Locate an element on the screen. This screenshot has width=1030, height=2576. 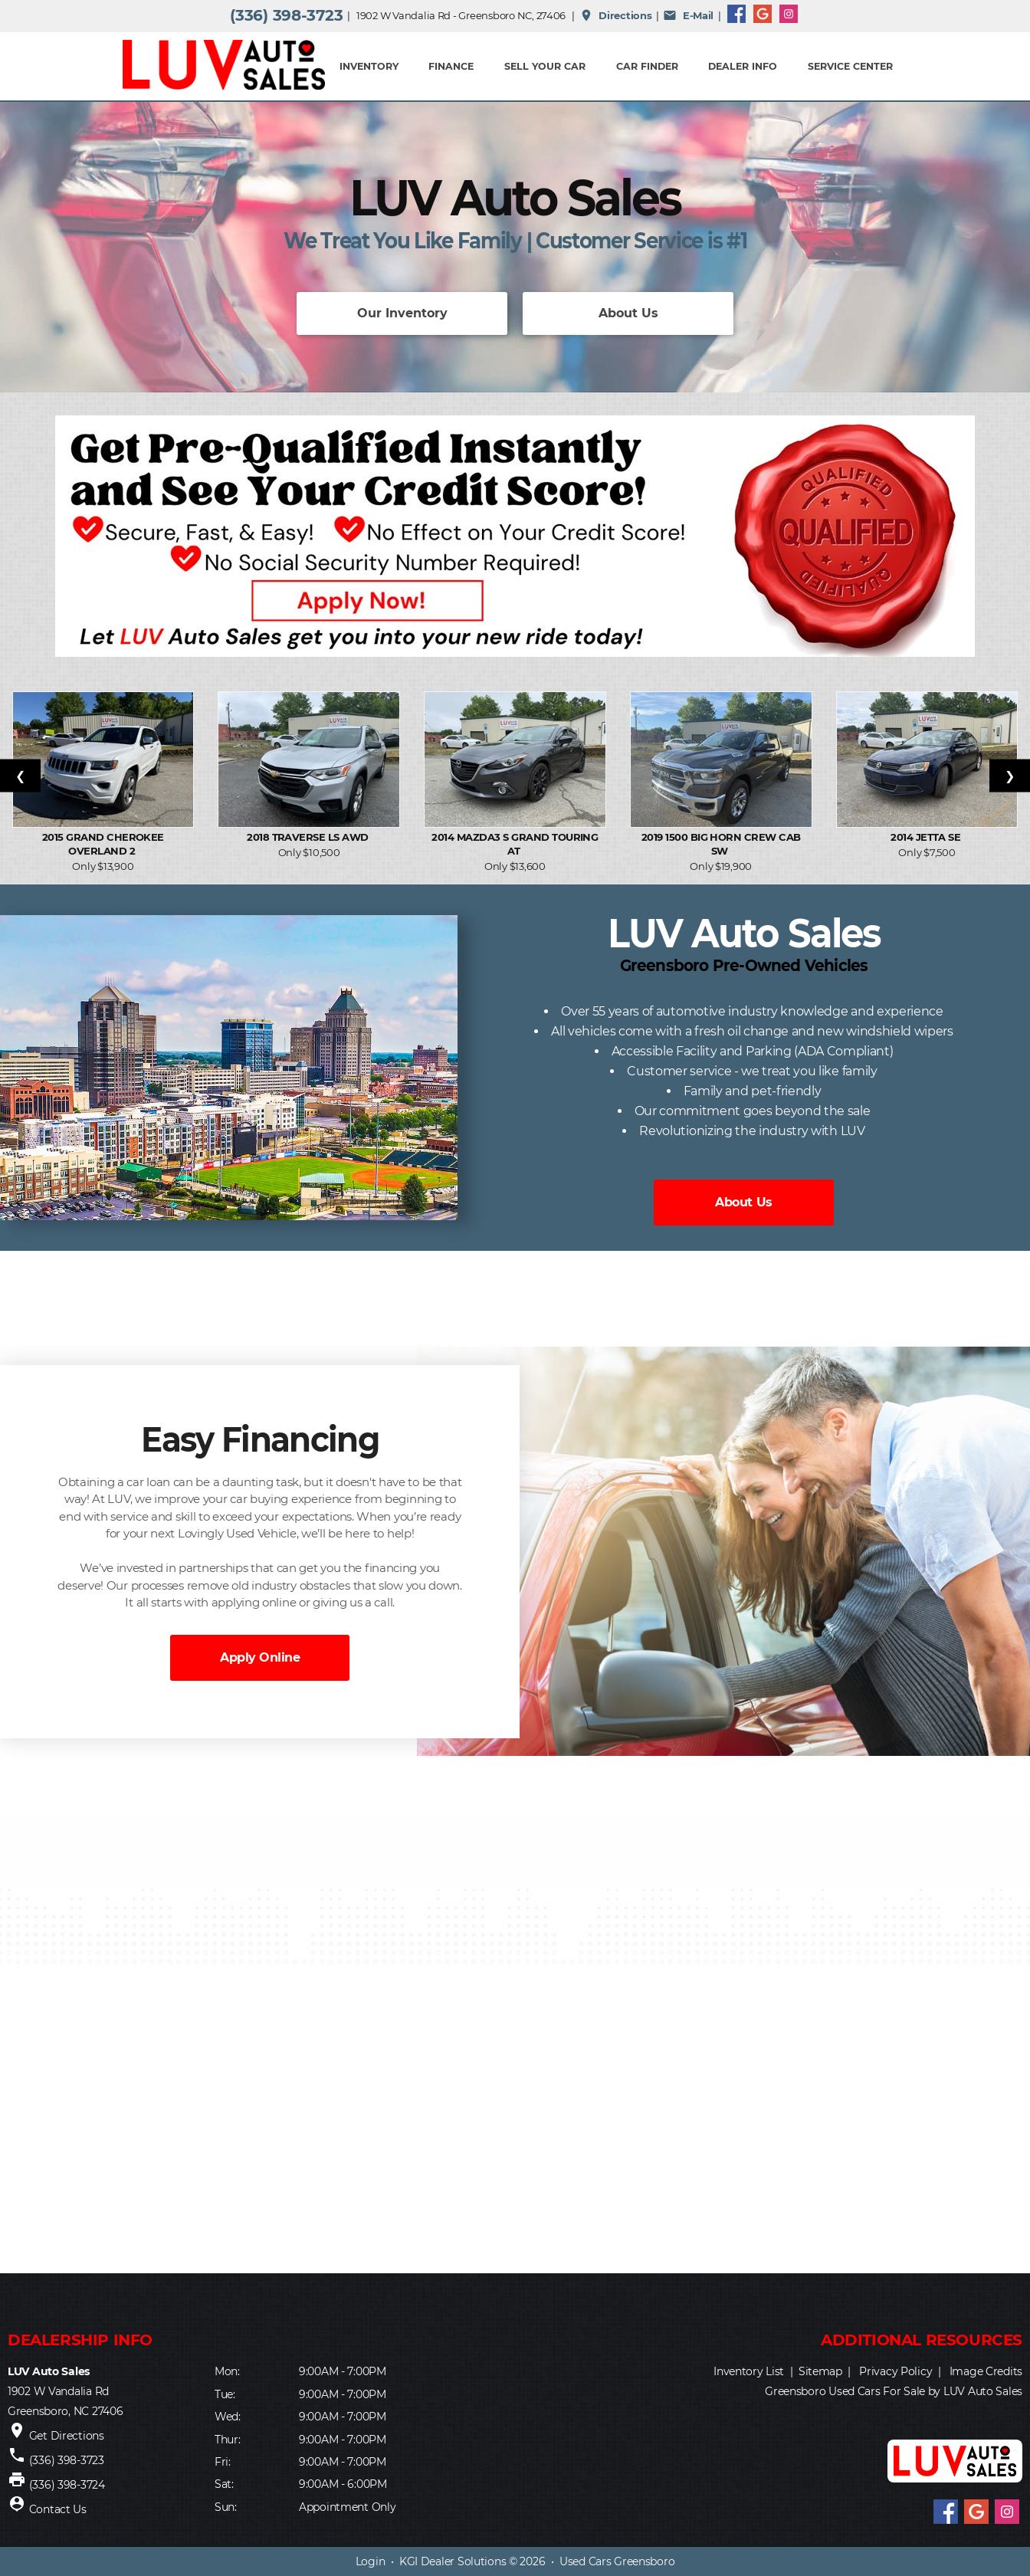
Apply Online is located at coordinates (260, 1657).